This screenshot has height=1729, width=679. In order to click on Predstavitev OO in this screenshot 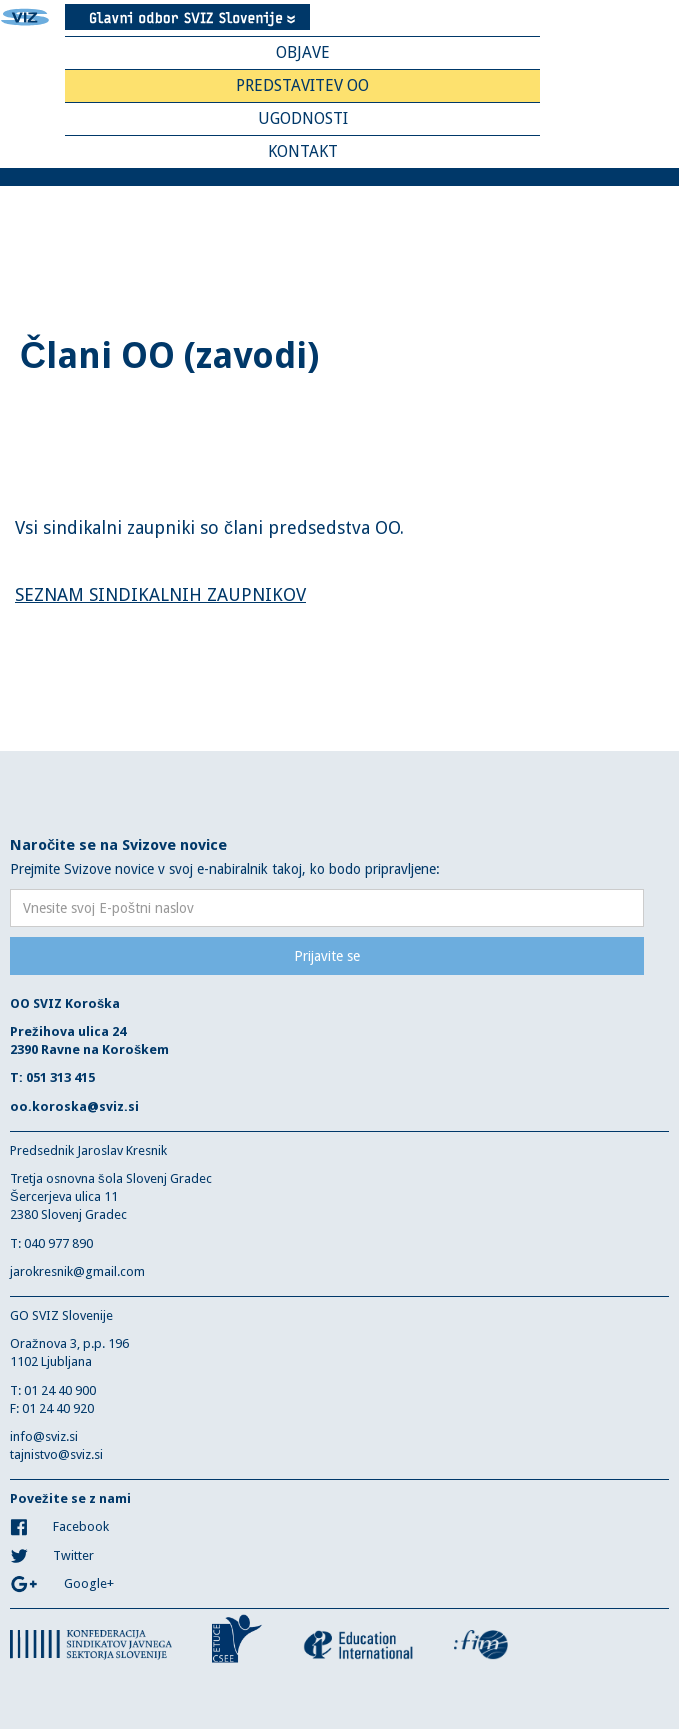, I will do `click(302, 85)`.